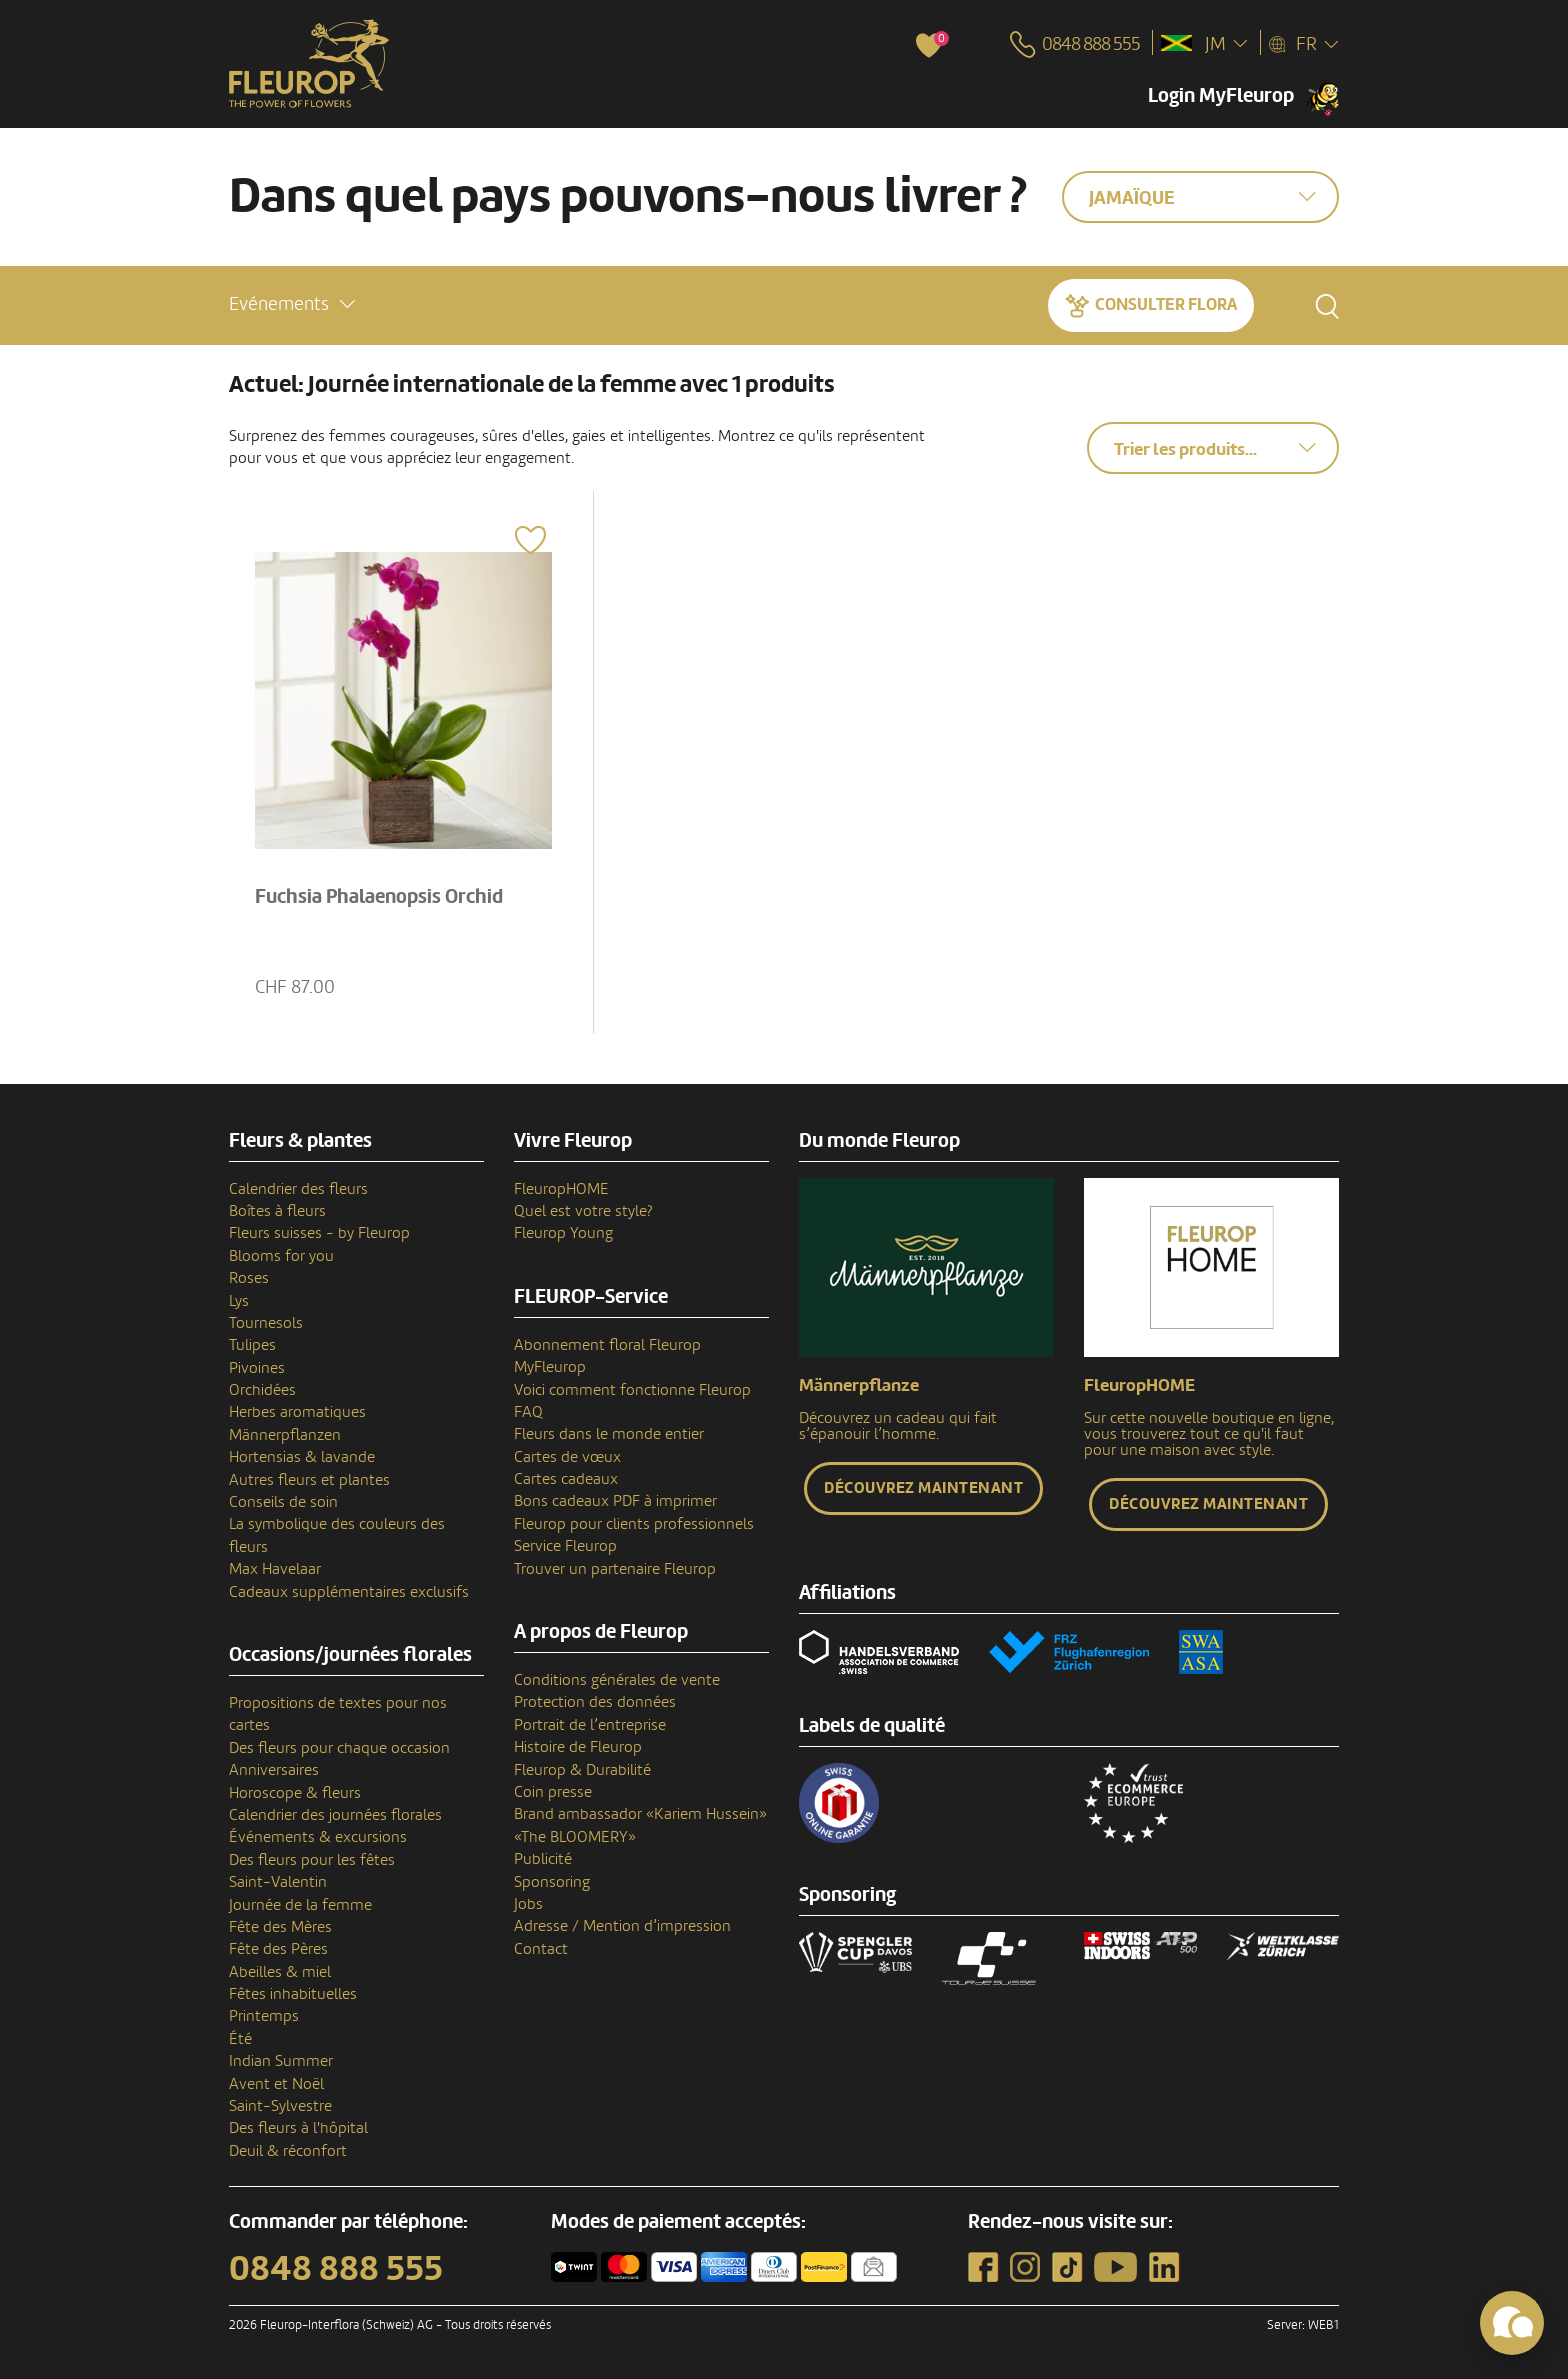 This screenshot has height=2379, width=1568. What do you see at coordinates (239, 1301) in the screenshot?
I see `Lys` at bounding box center [239, 1301].